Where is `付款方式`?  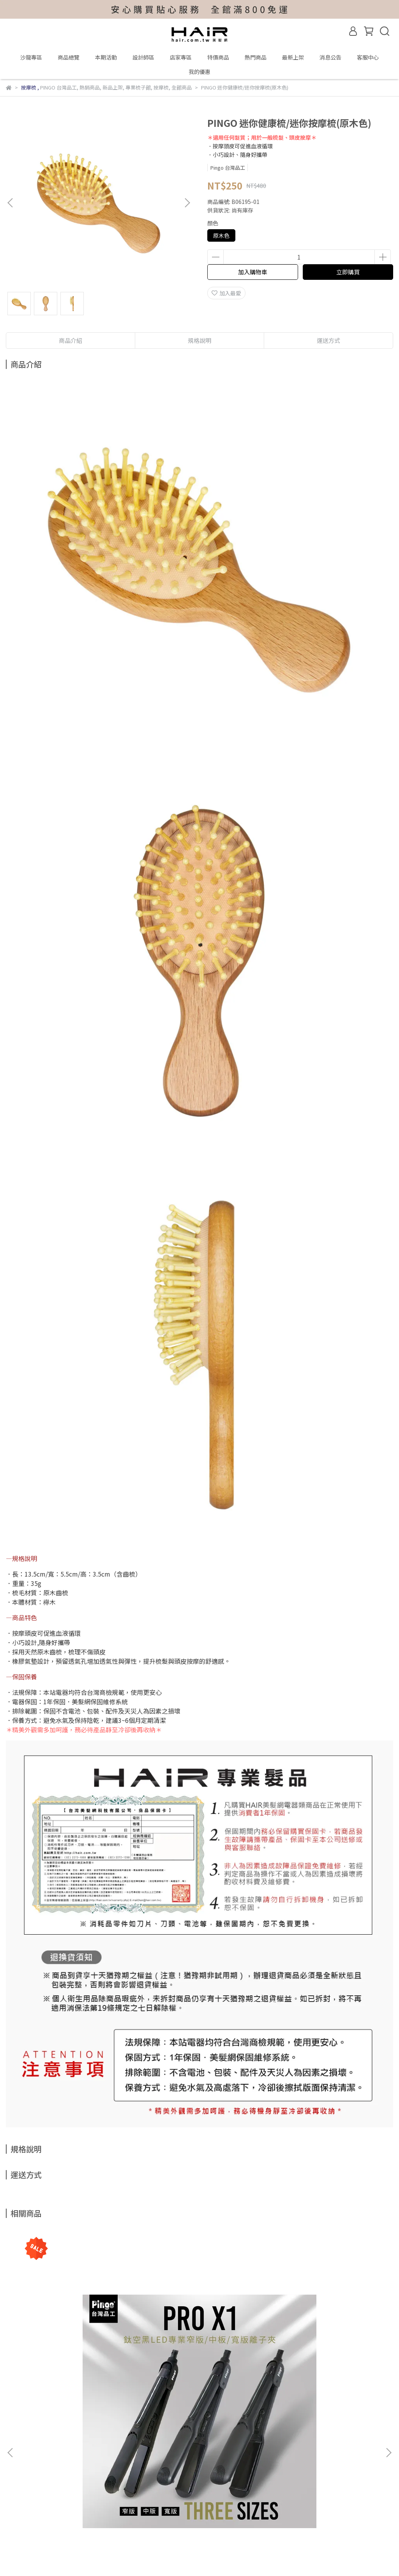
付款方式 is located at coordinates (79, 2455).